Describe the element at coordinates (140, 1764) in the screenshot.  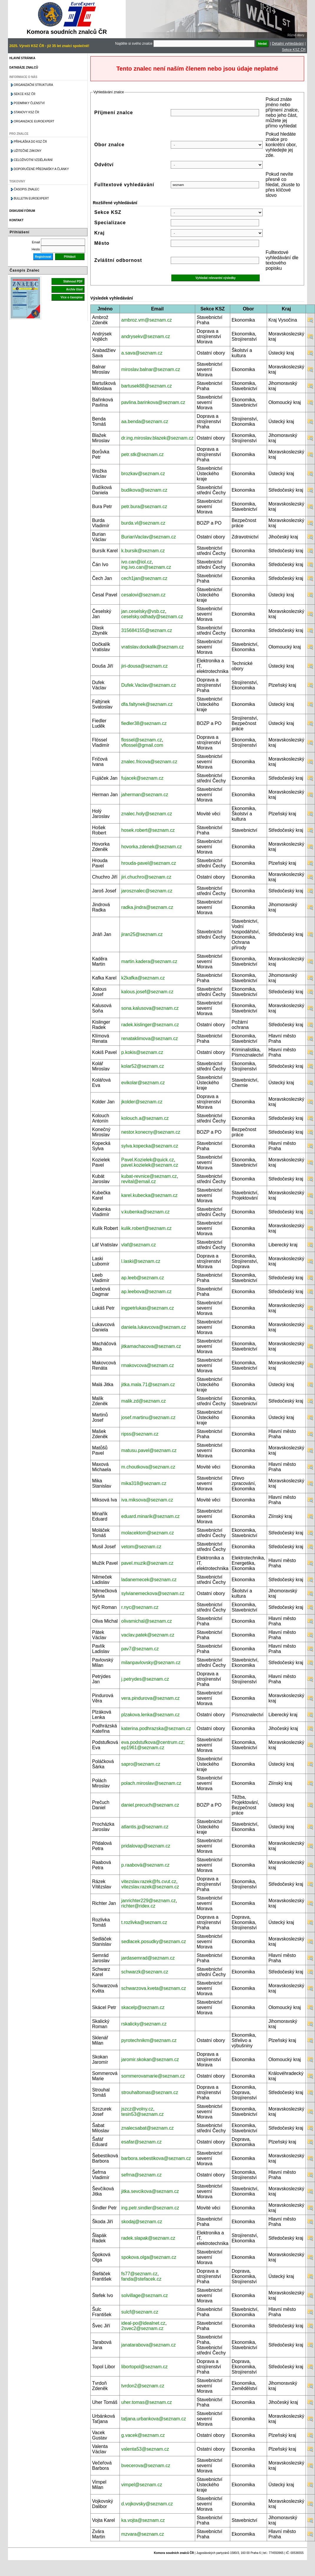
I see `sapro@seznam.cz` at that location.